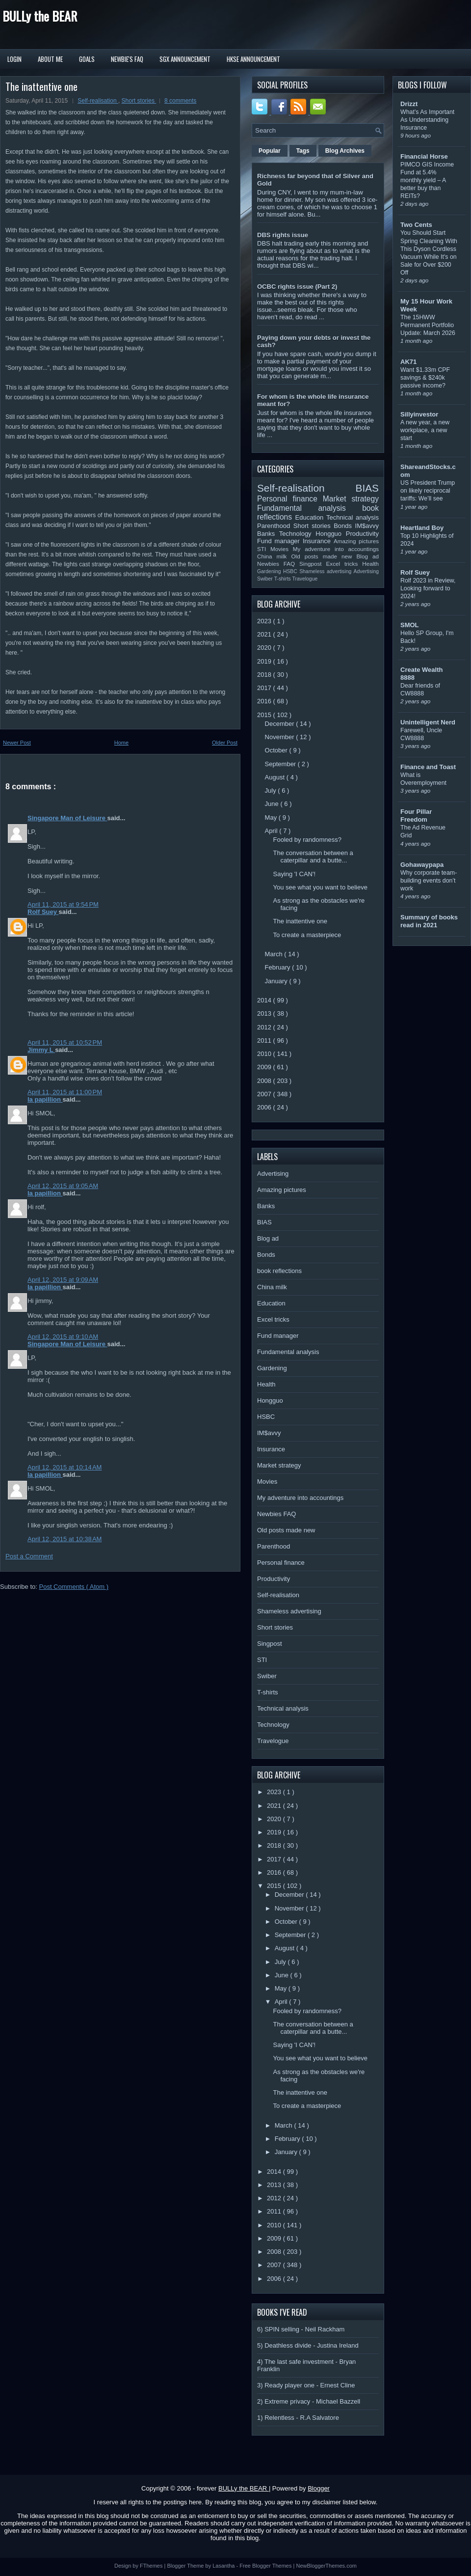  What do you see at coordinates (265, 1067) in the screenshot?
I see `2009` at bounding box center [265, 1067].